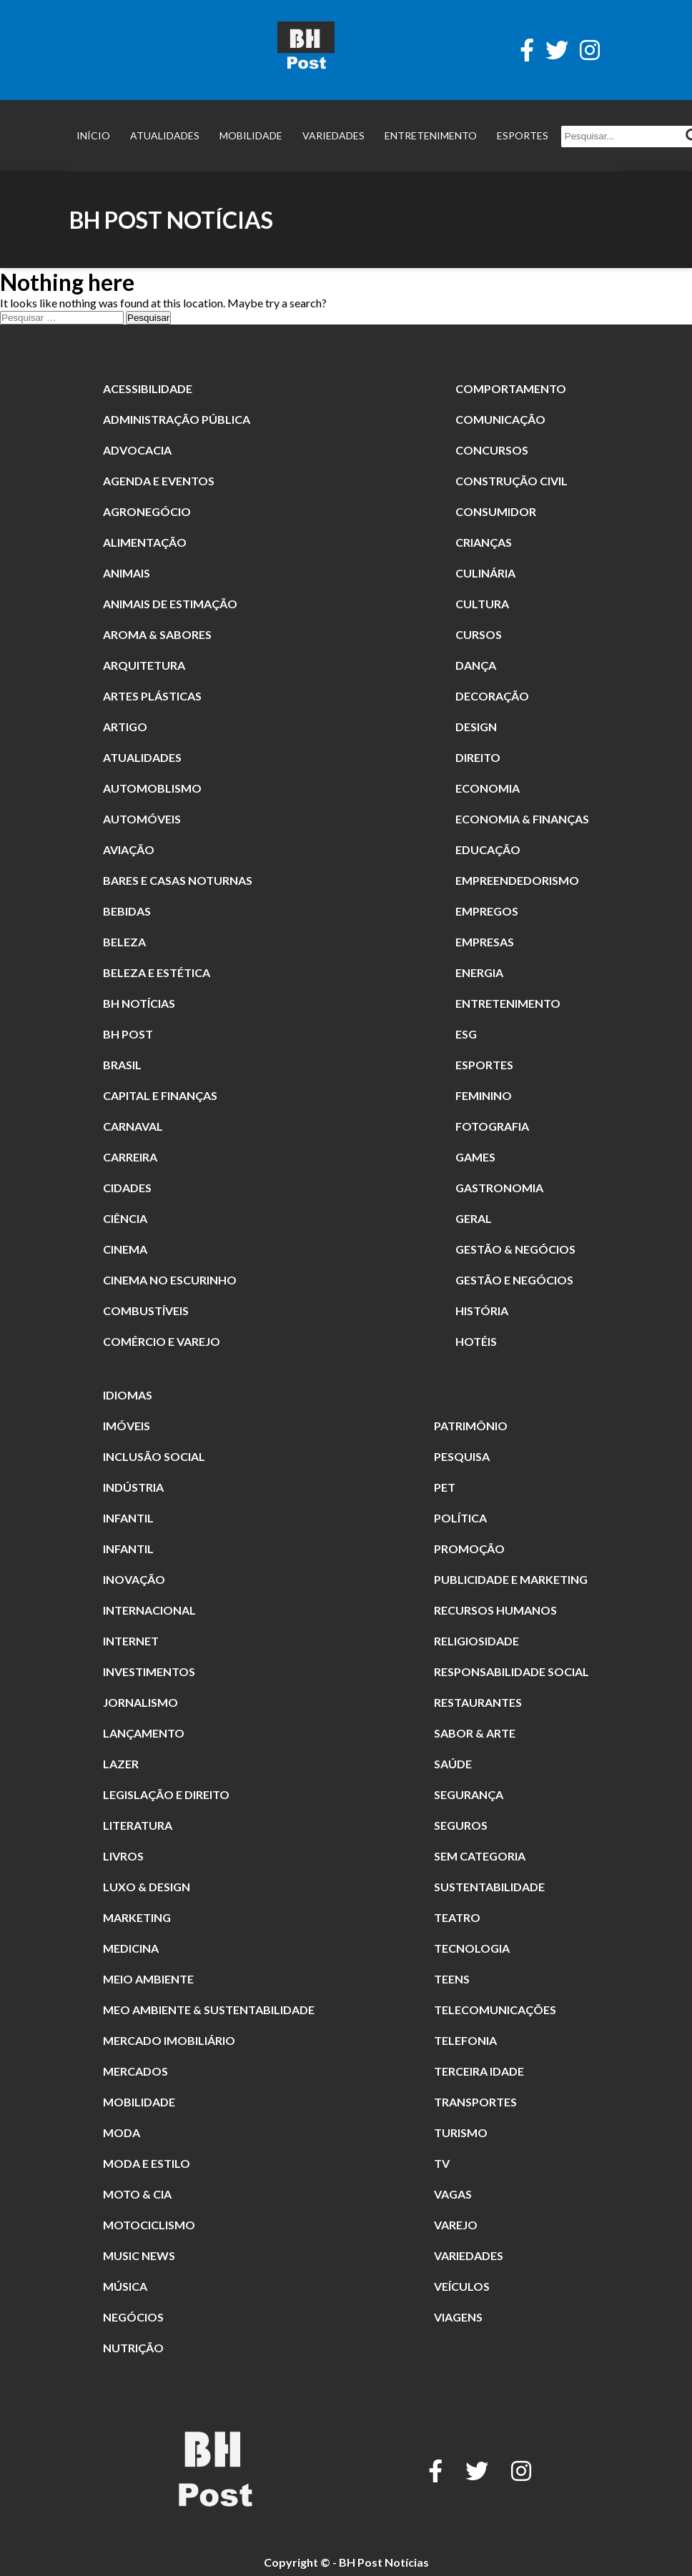 Image resolution: width=692 pixels, height=2576 pixels. What do you see at coordinates (146, 1310) in the screenshot?
I see `combustíveis` at bounding box center [146, 1310].